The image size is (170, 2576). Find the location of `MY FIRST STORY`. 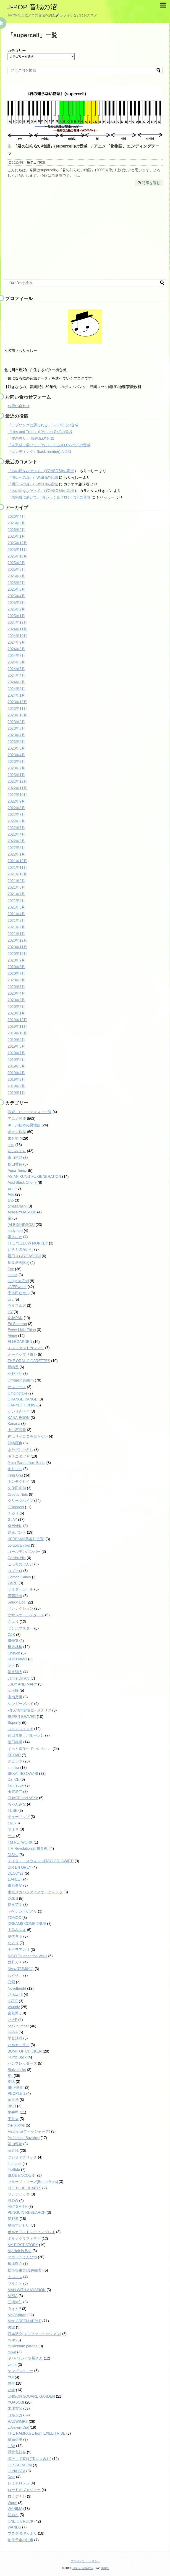

MY FIRST STORY is located at coordinates (23, 2245).